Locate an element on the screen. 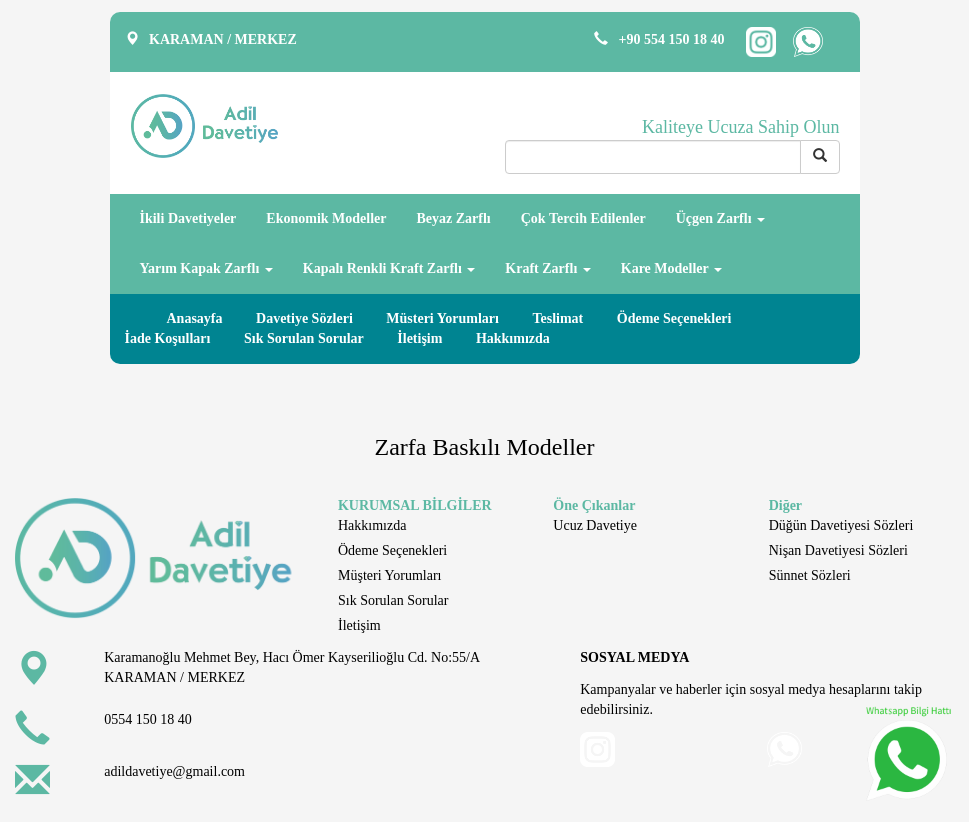 This screenshot has height=822, width=969. Kare Modeller [button] is located at coordinates (671, 268).